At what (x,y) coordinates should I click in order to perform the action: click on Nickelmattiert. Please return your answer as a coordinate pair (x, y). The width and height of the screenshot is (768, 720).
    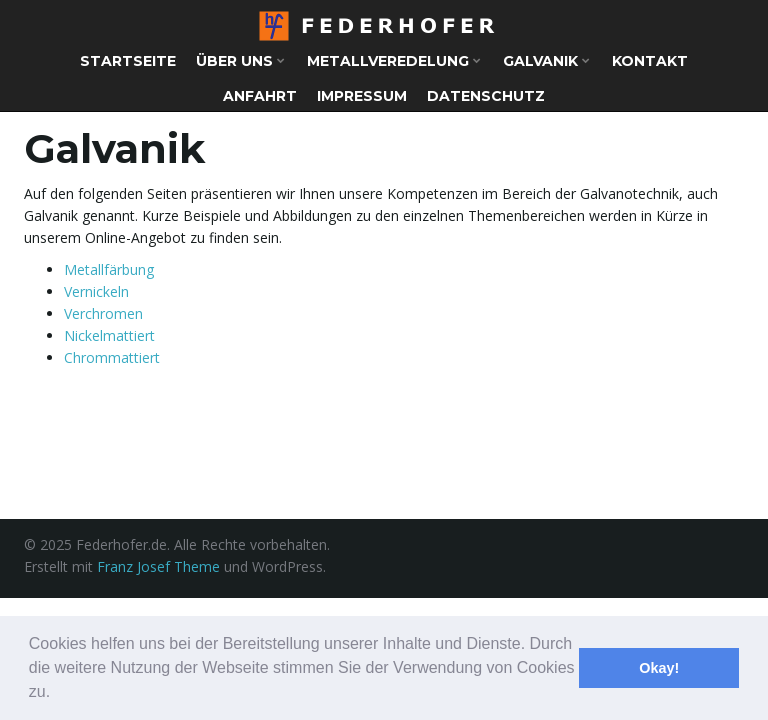
    Looking at the image, I should click on (109, 335).